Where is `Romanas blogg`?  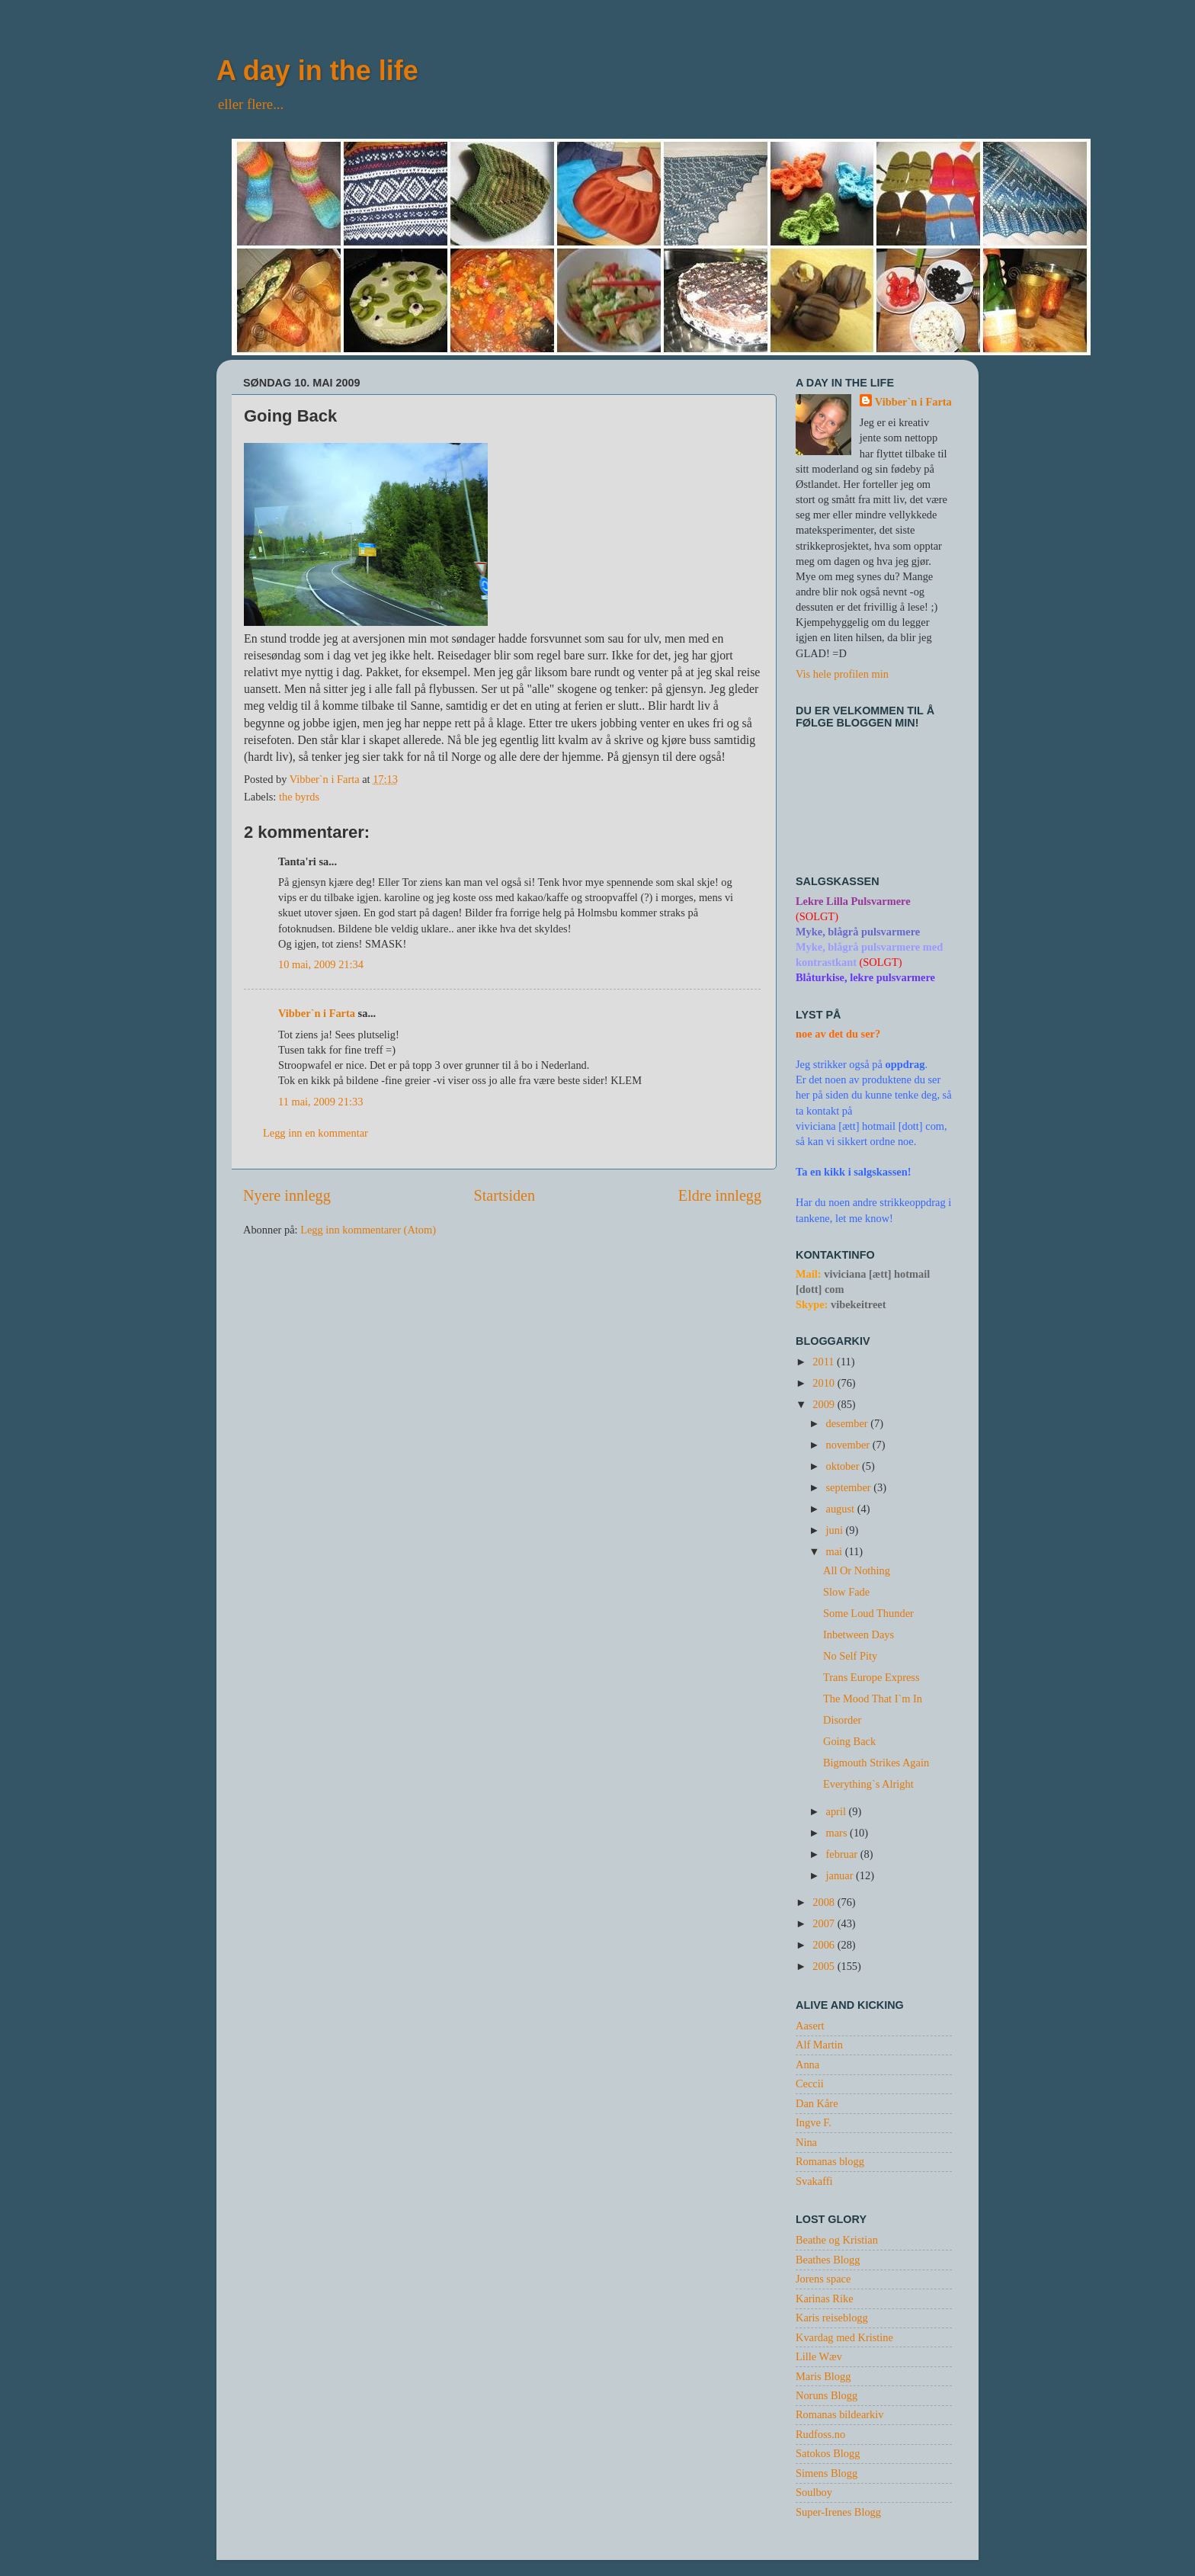 Romanas blogg is located at coordinates (830, 2161).